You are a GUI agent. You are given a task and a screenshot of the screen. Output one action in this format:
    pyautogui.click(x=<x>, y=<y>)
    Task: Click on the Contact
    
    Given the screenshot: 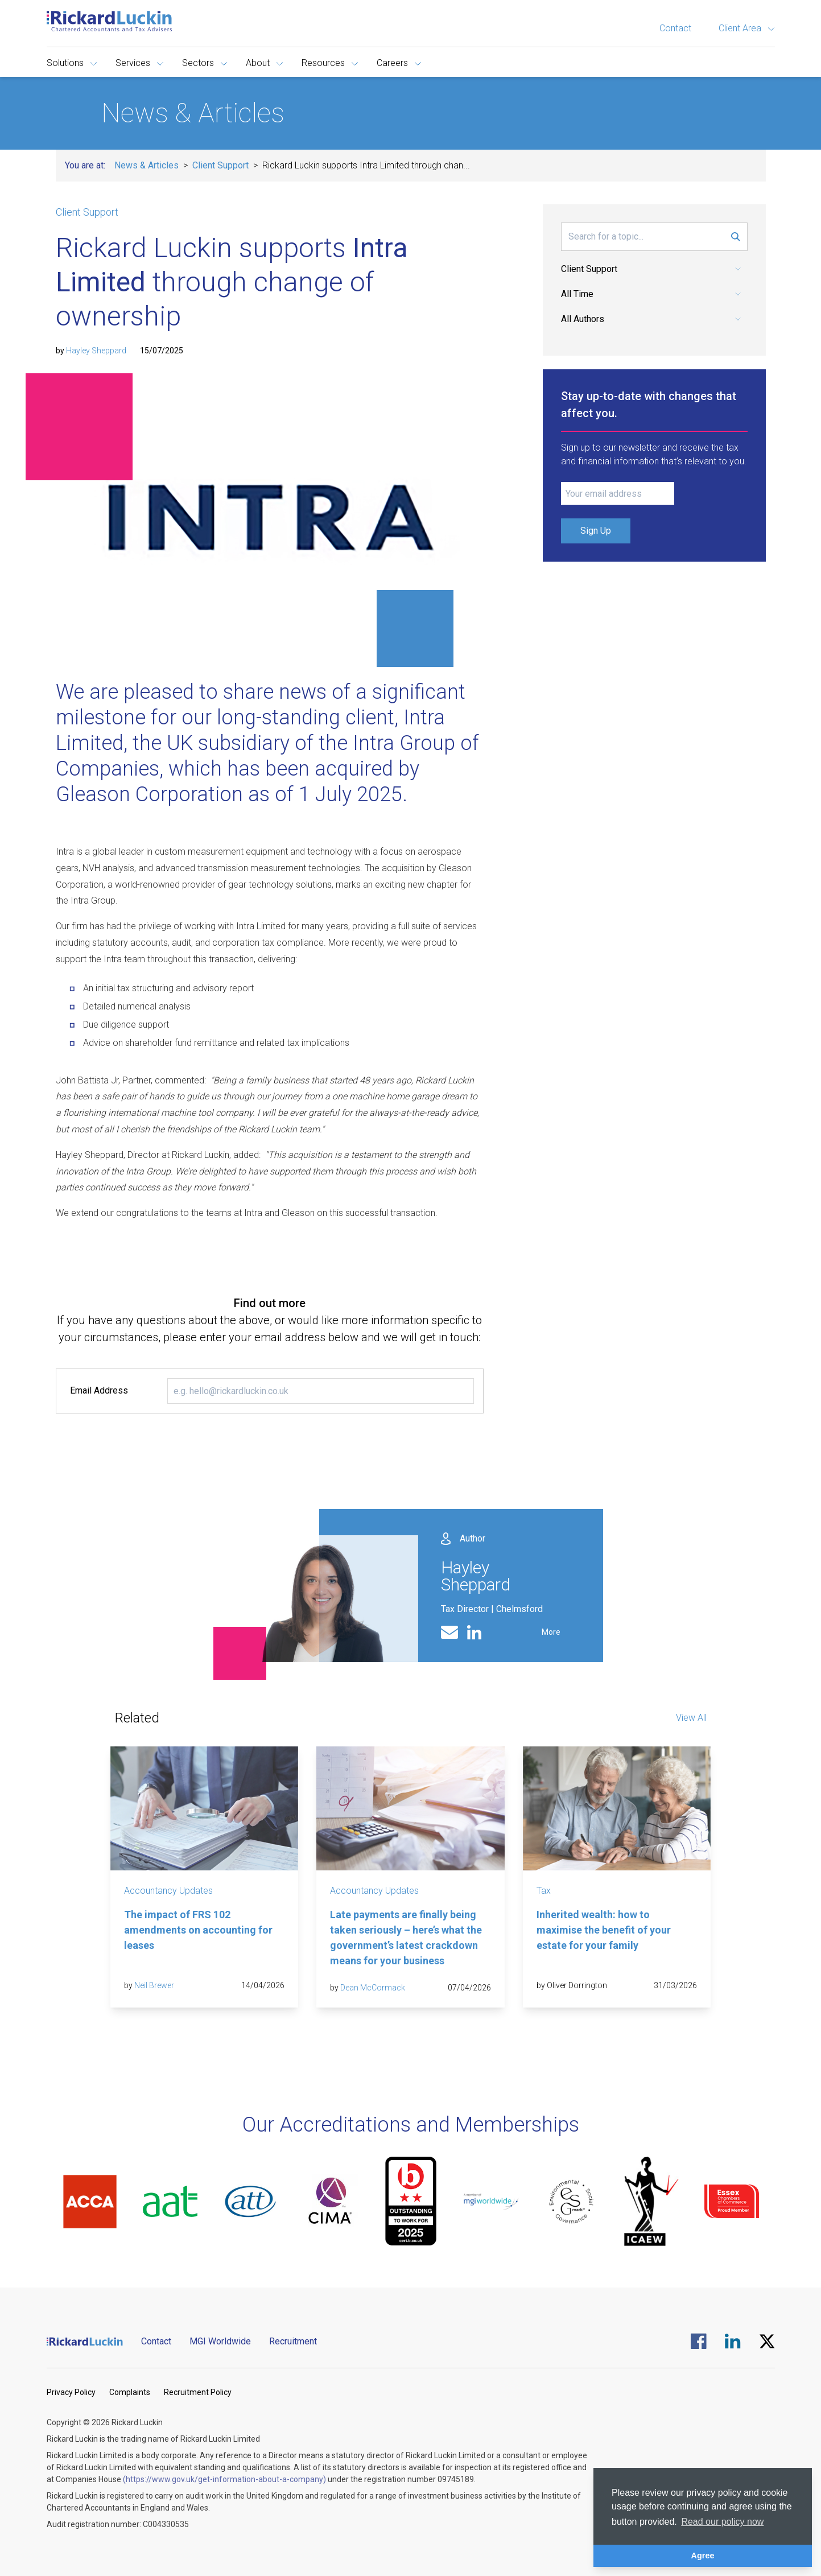 What is the action you would take?
    pyautogui.click(x=675, y=28)
    